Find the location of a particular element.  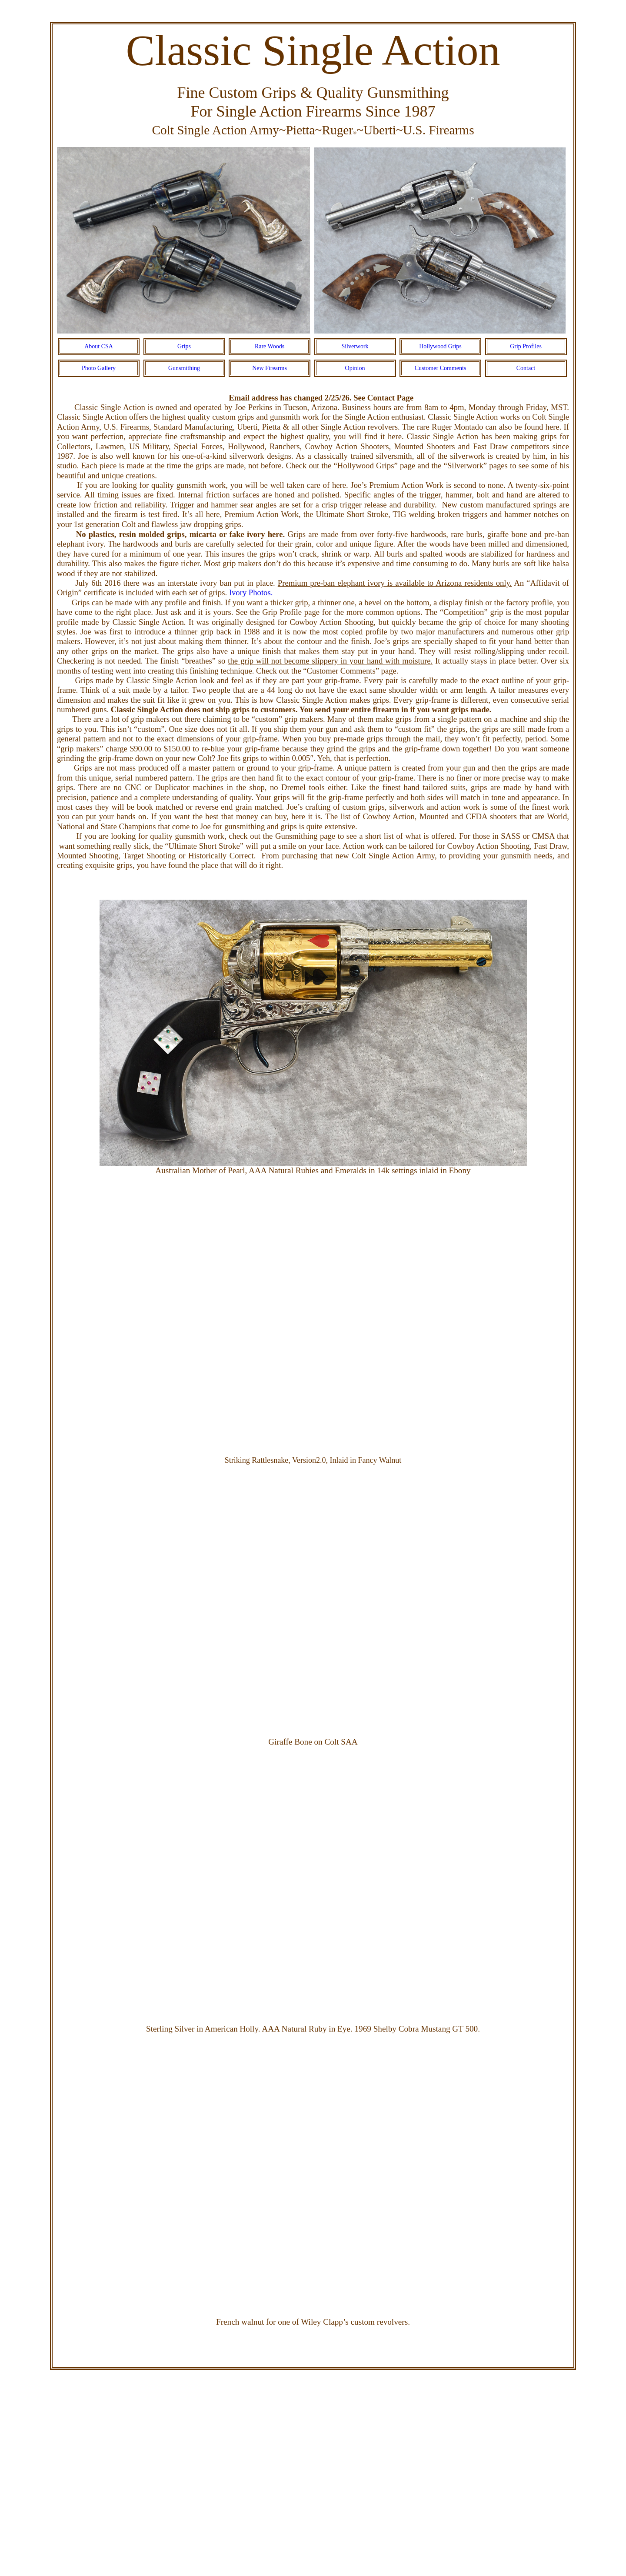

Hollywood Grips is located at coordinates (440, 346).